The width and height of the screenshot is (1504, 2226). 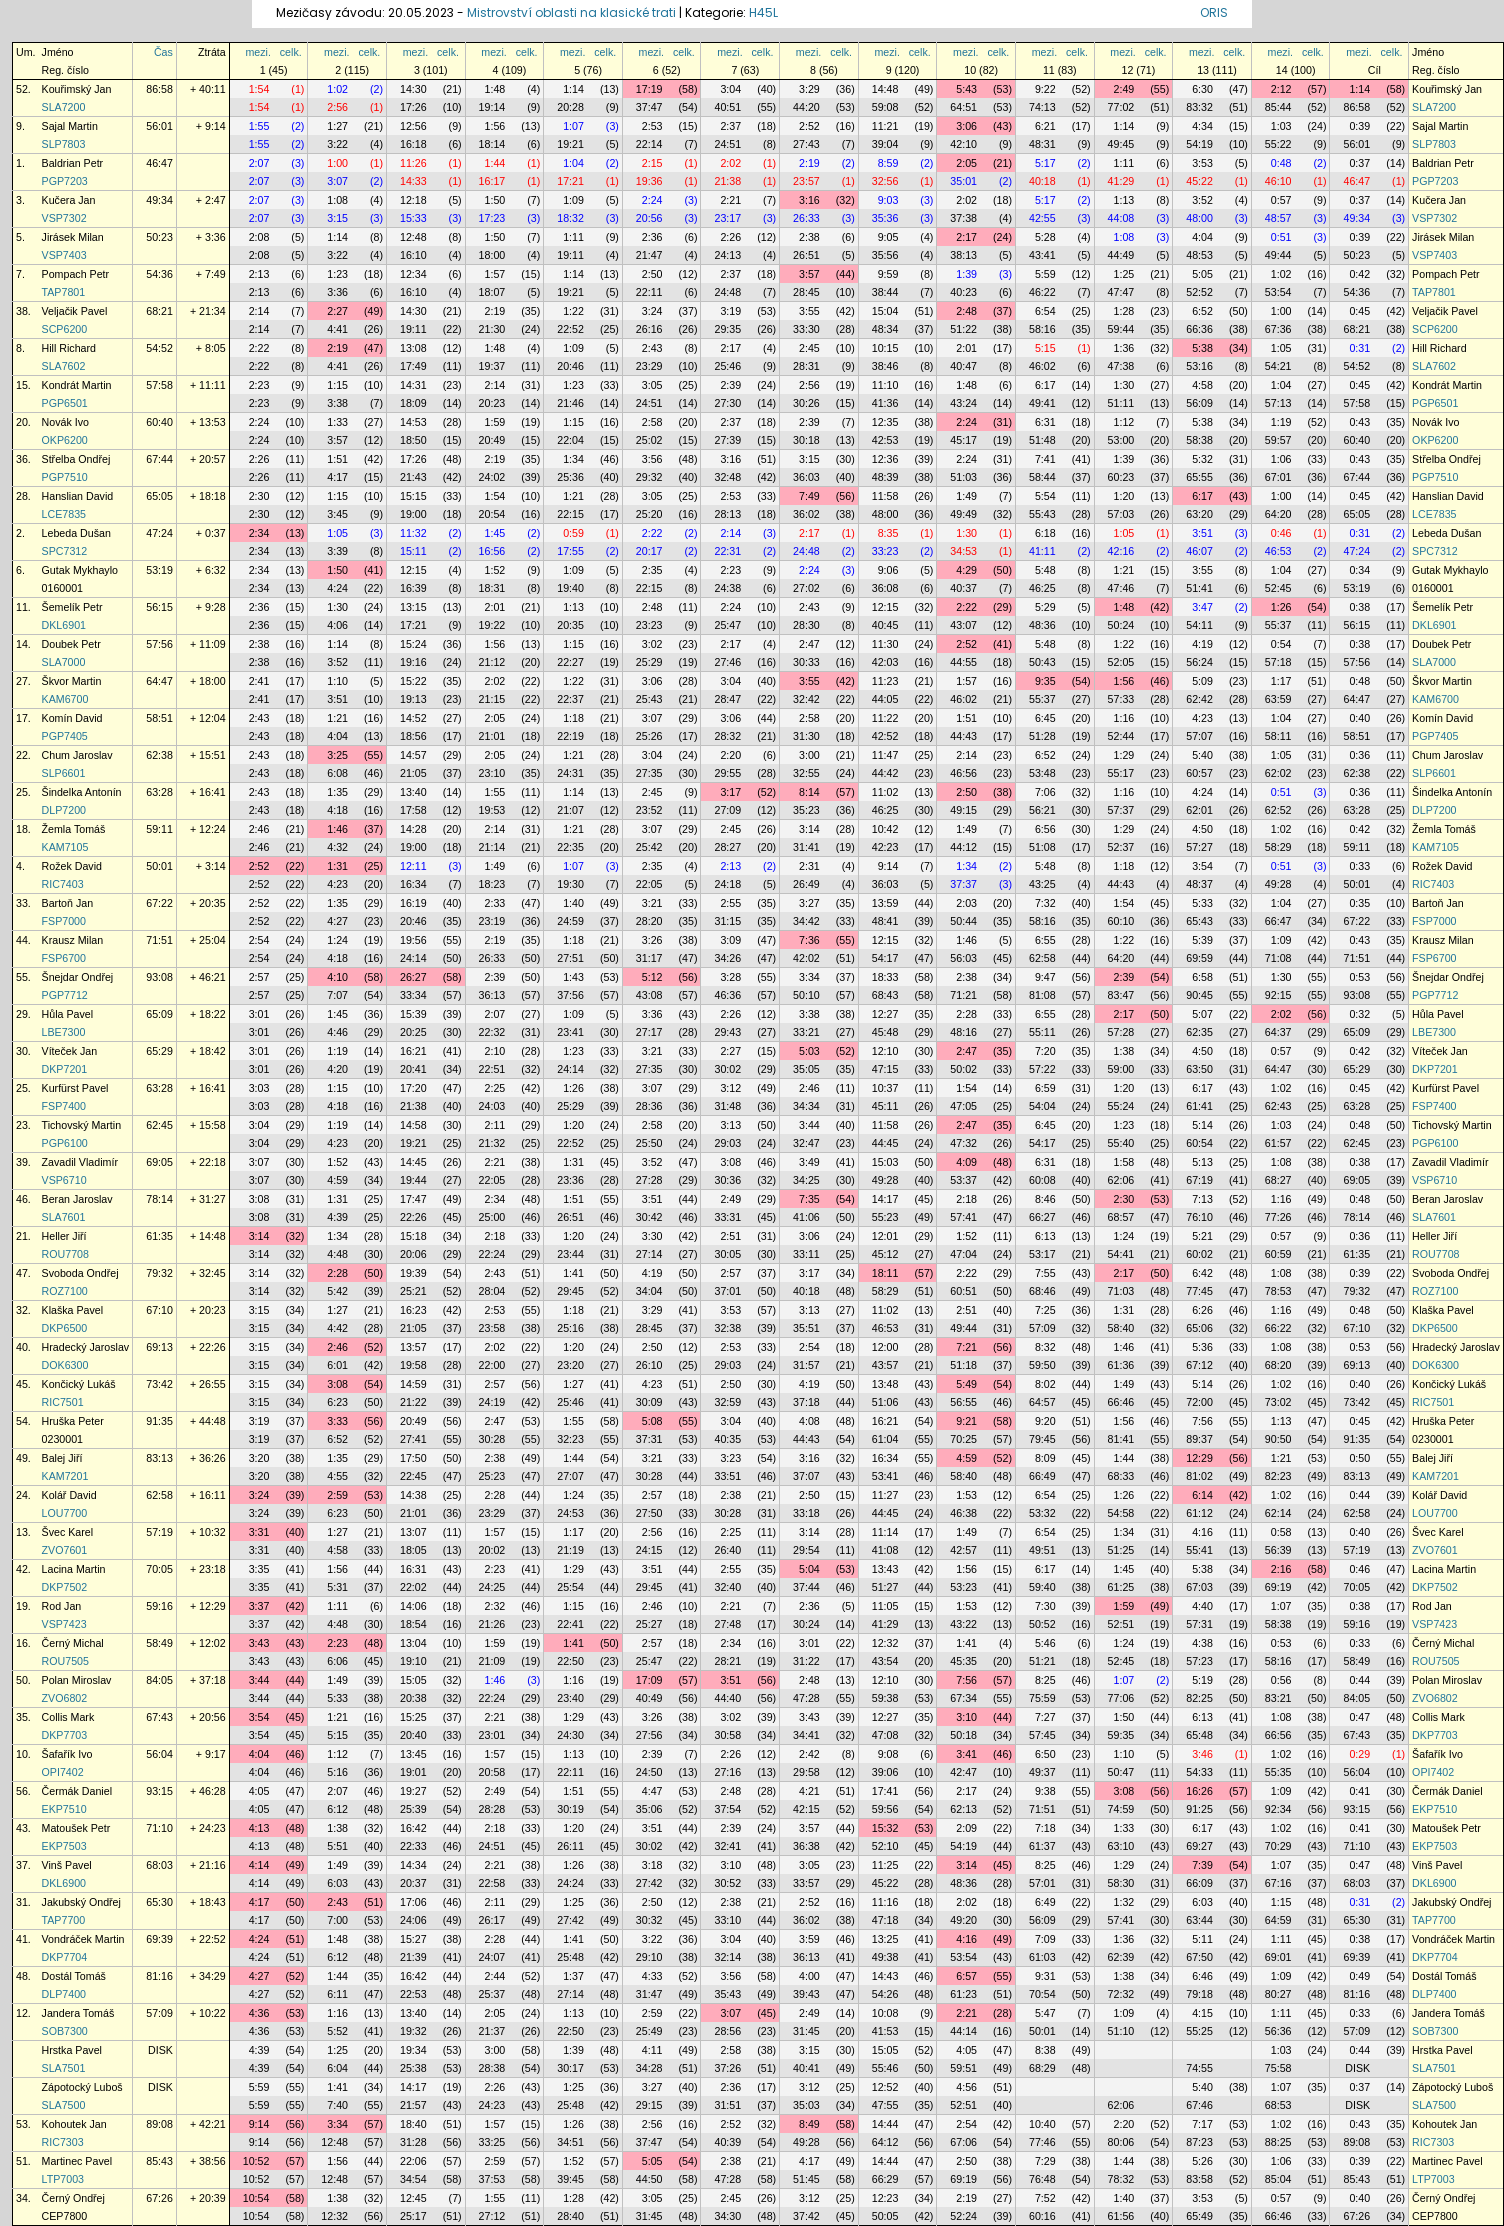 What do you see at coordinates (570, 995) in the screenshot?
I see `37:56` at bounding box center [570, 995].